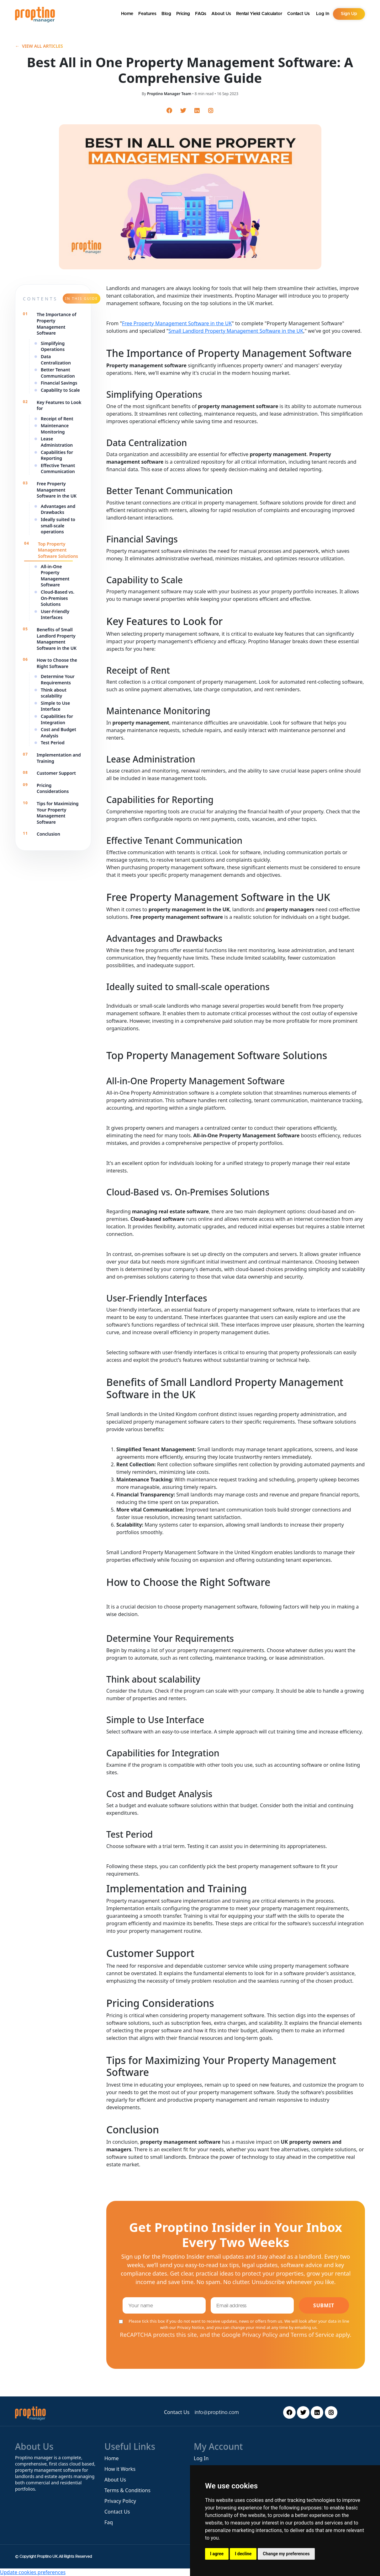  Describe the element at coordinates (349, 14) in the screenshot. I see `Sign Up` at that location.